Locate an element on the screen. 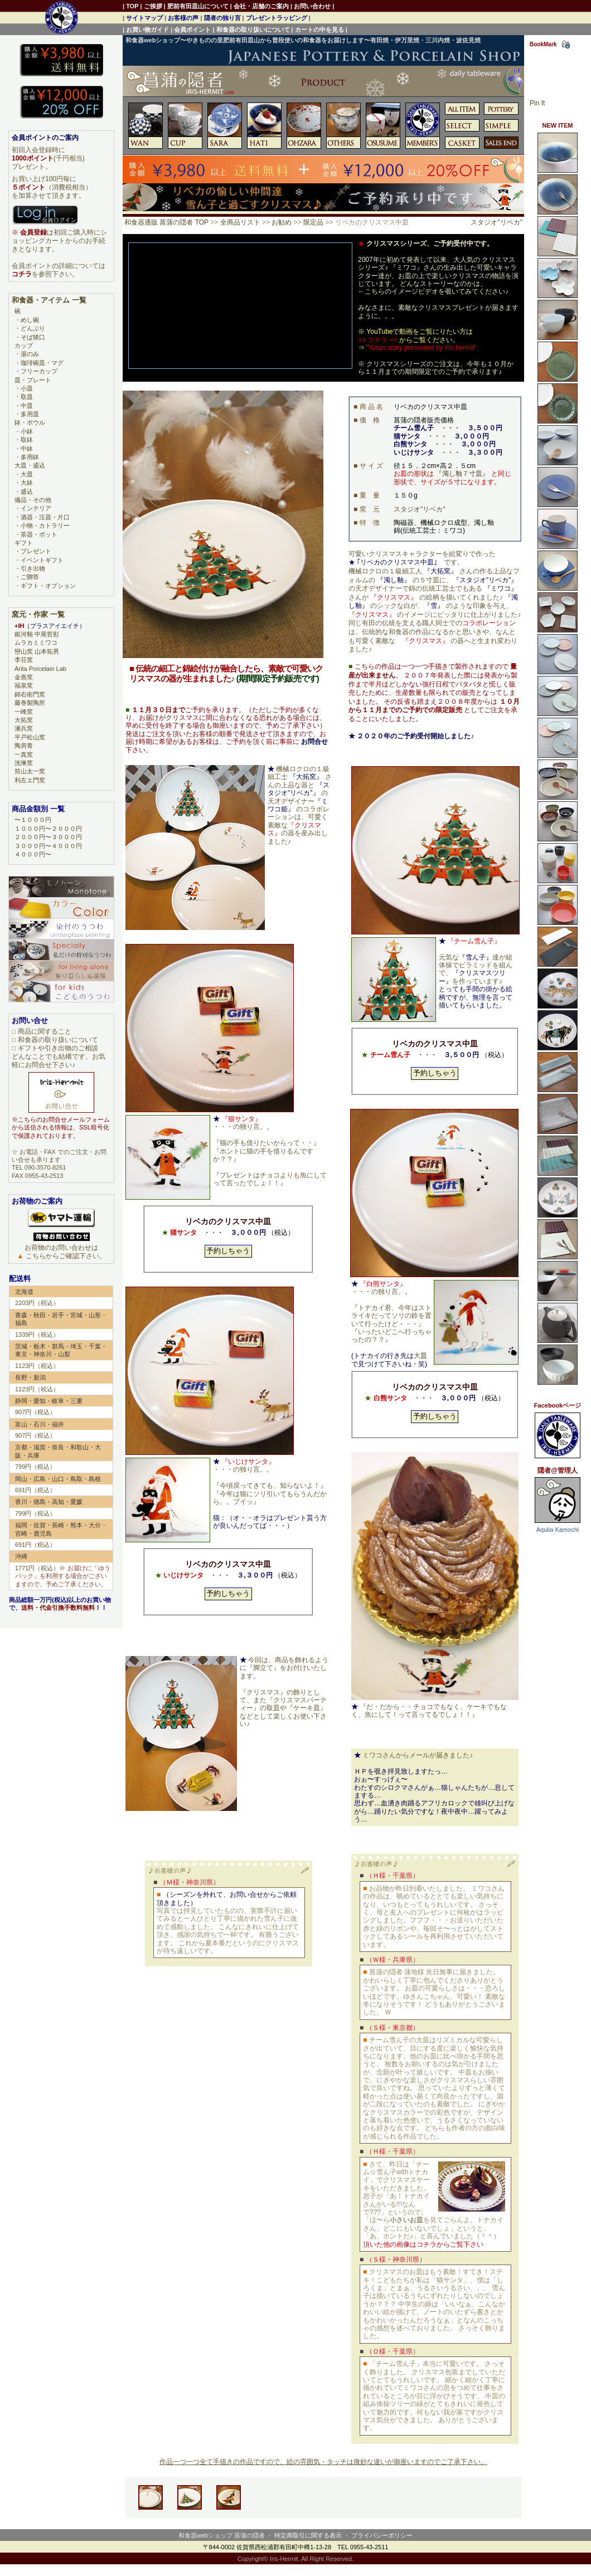 The width and height of the screenshot is (591, 2576). 多用皿 is located at coordinates (30, 414).